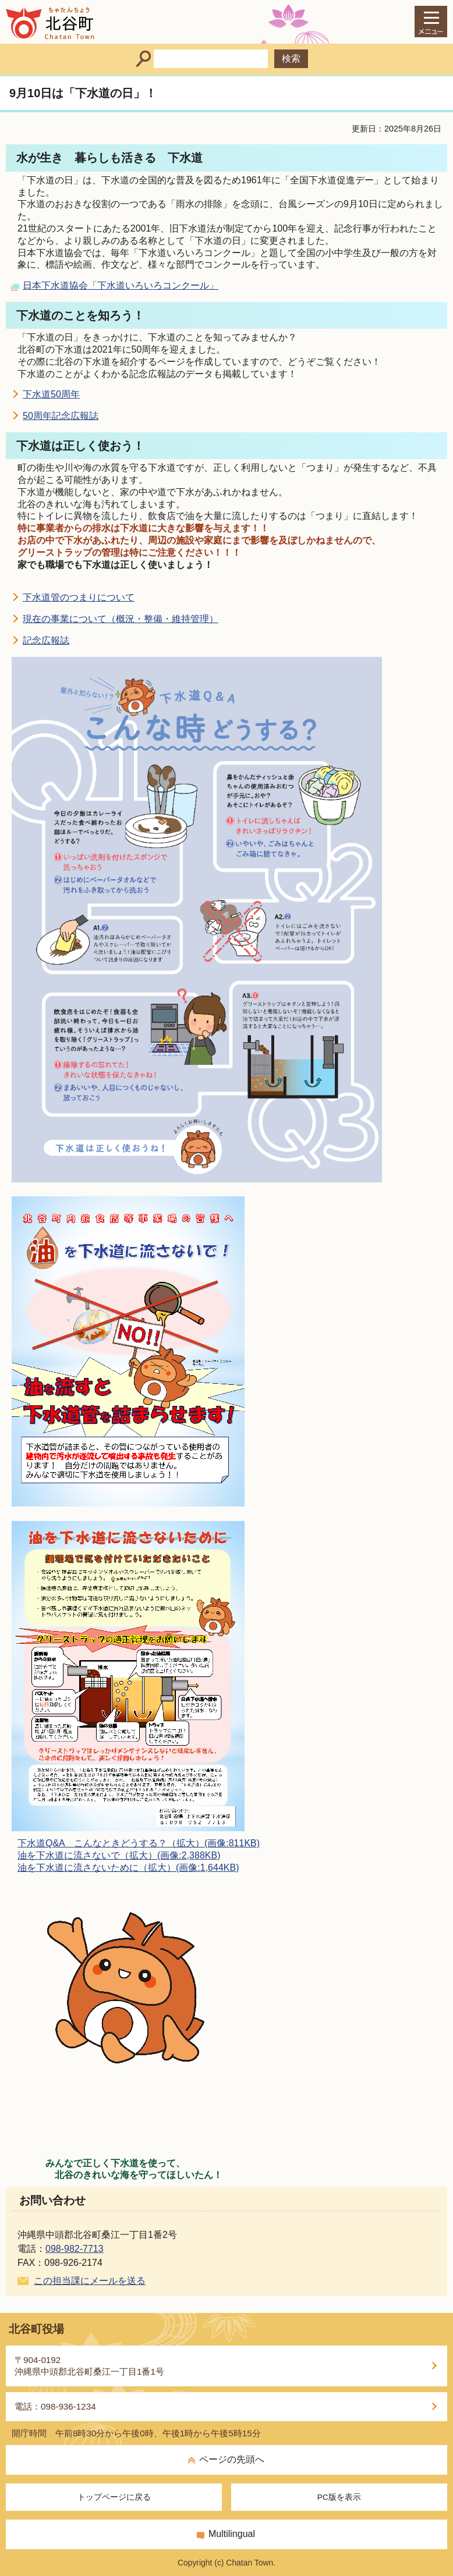  I want to click on 現在の事業について（概況・整備・維持管理）, so click(120, 619).